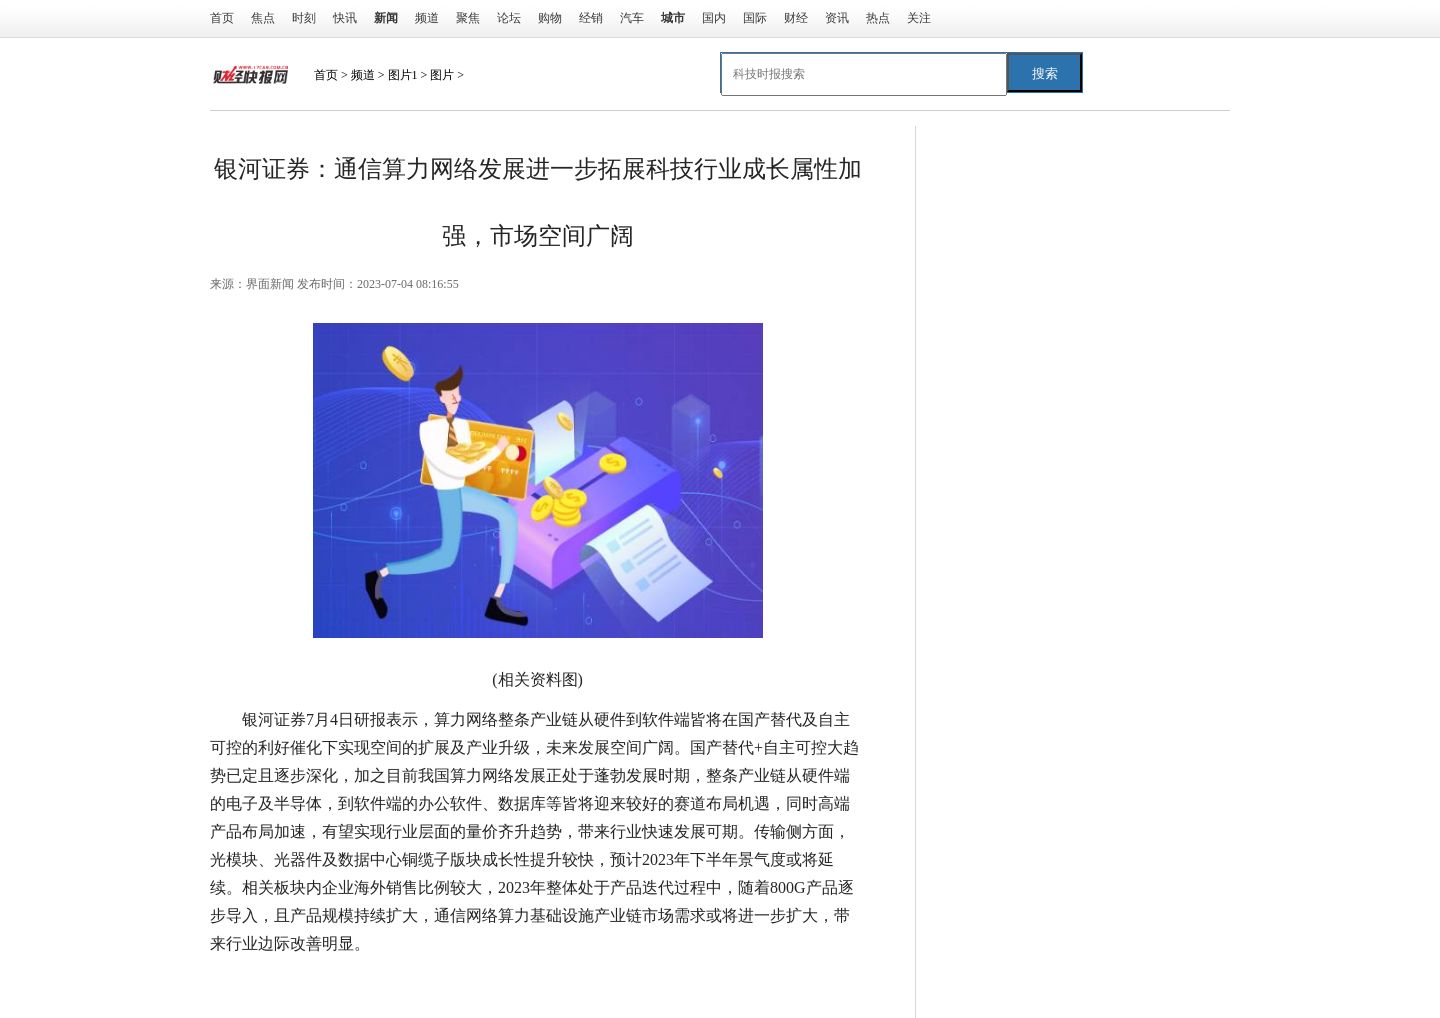  I want to click on 购物, so click(550, 18).